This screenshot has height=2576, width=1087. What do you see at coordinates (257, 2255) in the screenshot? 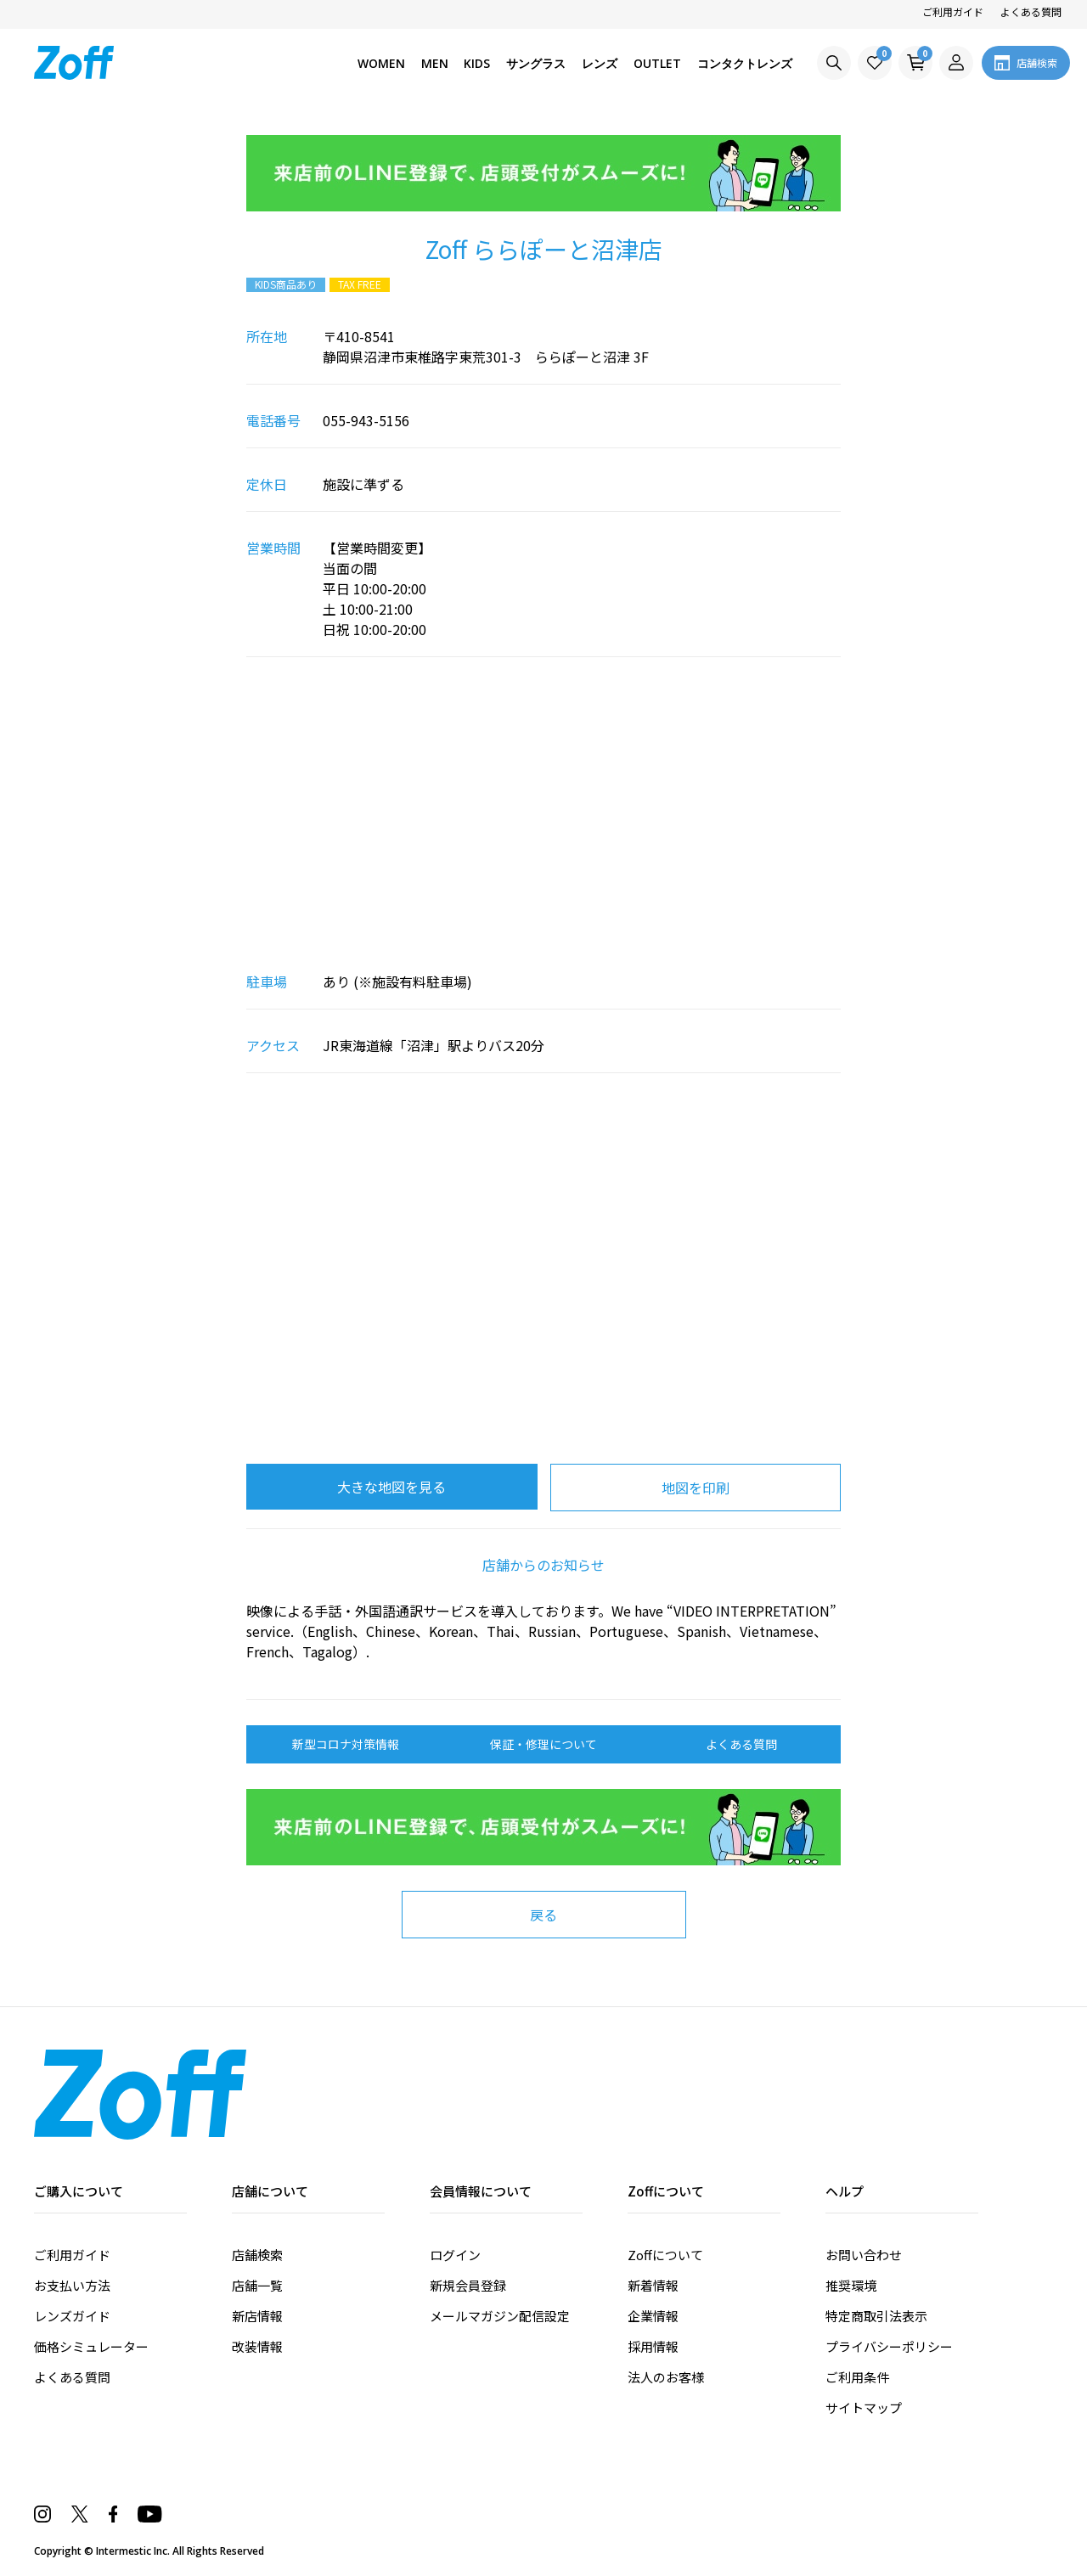
I see `店舗検索` at bounding box center [257, 2255].